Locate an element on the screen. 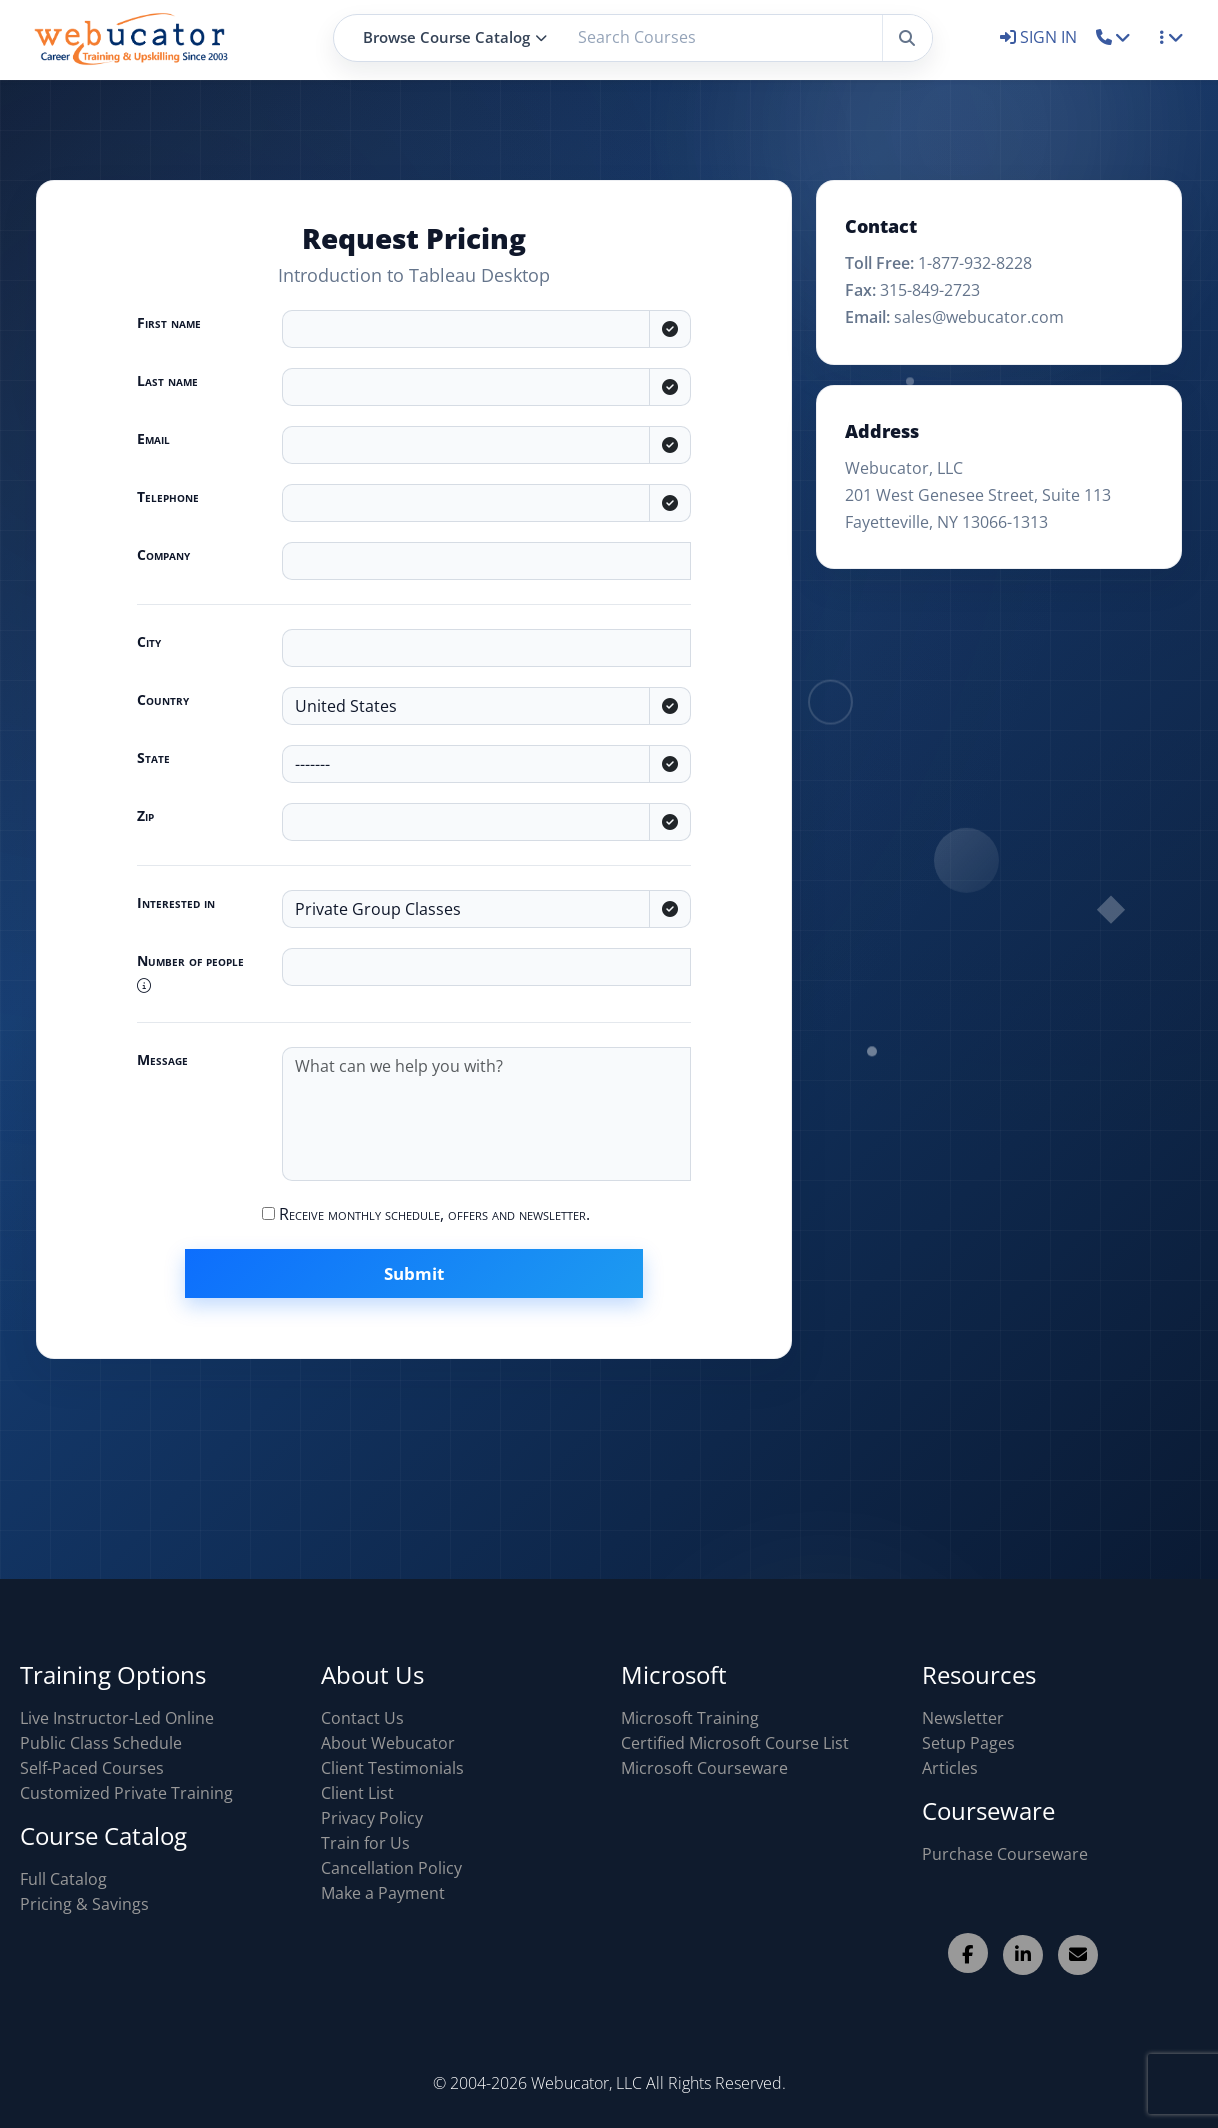 The width and height of the screenshot is (1218, 2128). Cancellation Policy is located at coordinates (391, 1868).